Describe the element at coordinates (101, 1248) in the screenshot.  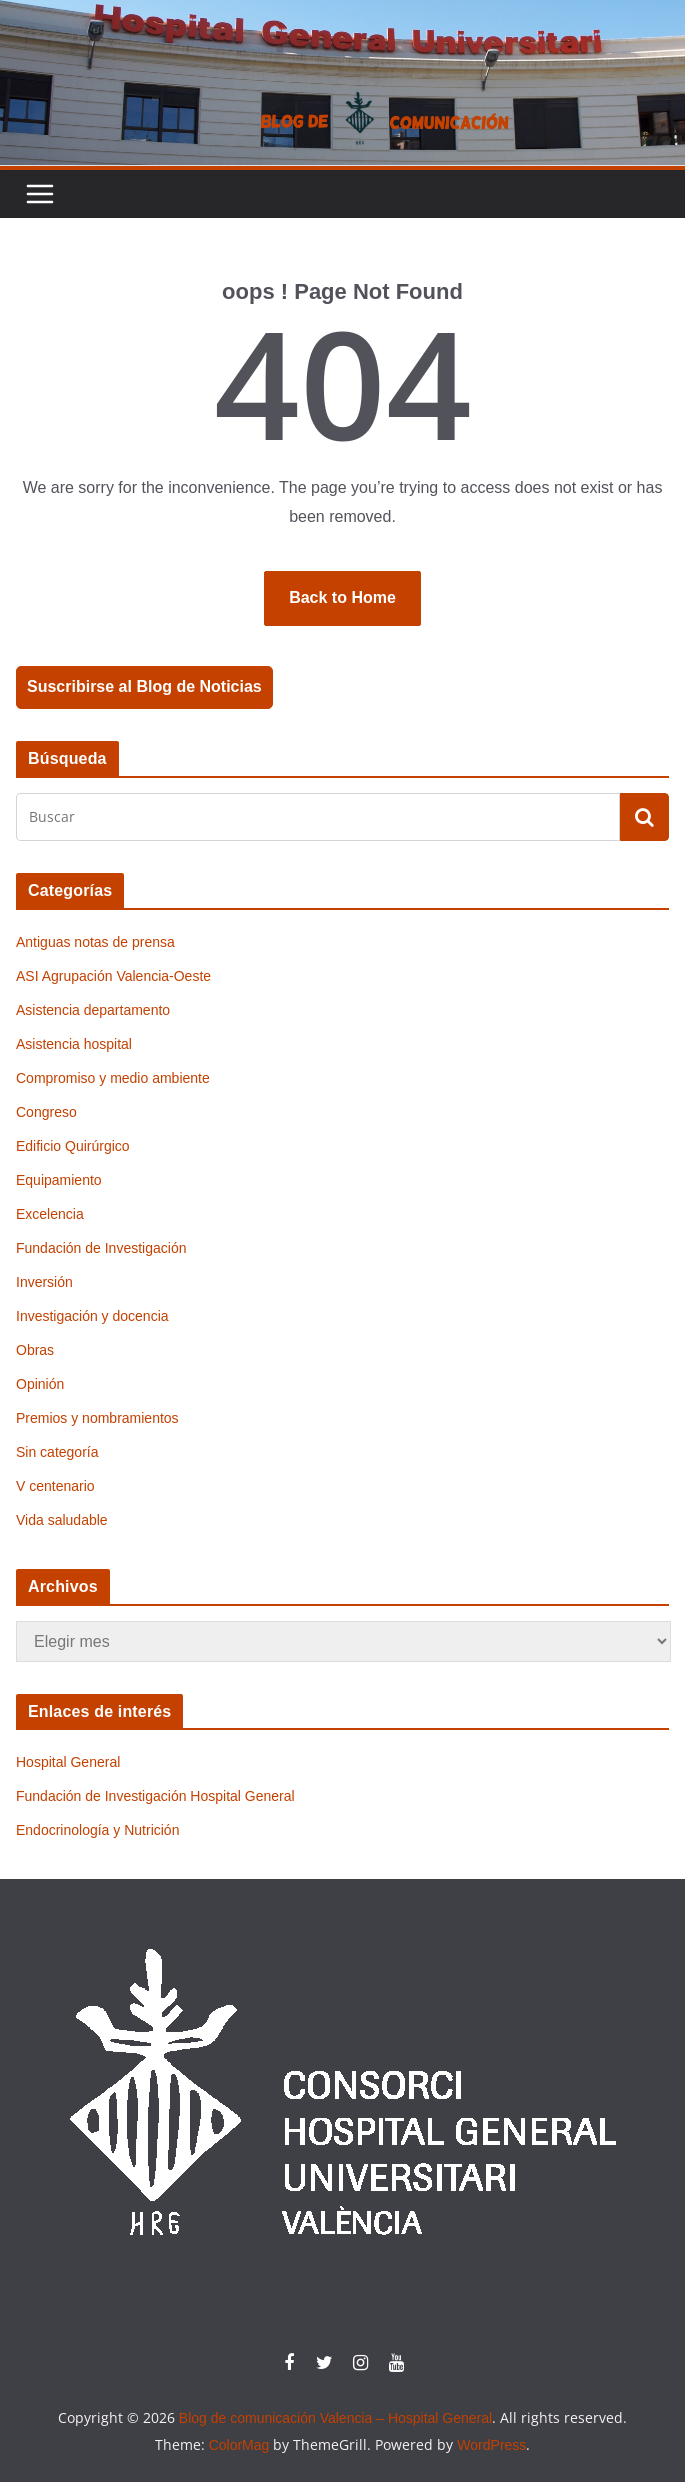
I see `Fundación de Investigación` at that location.